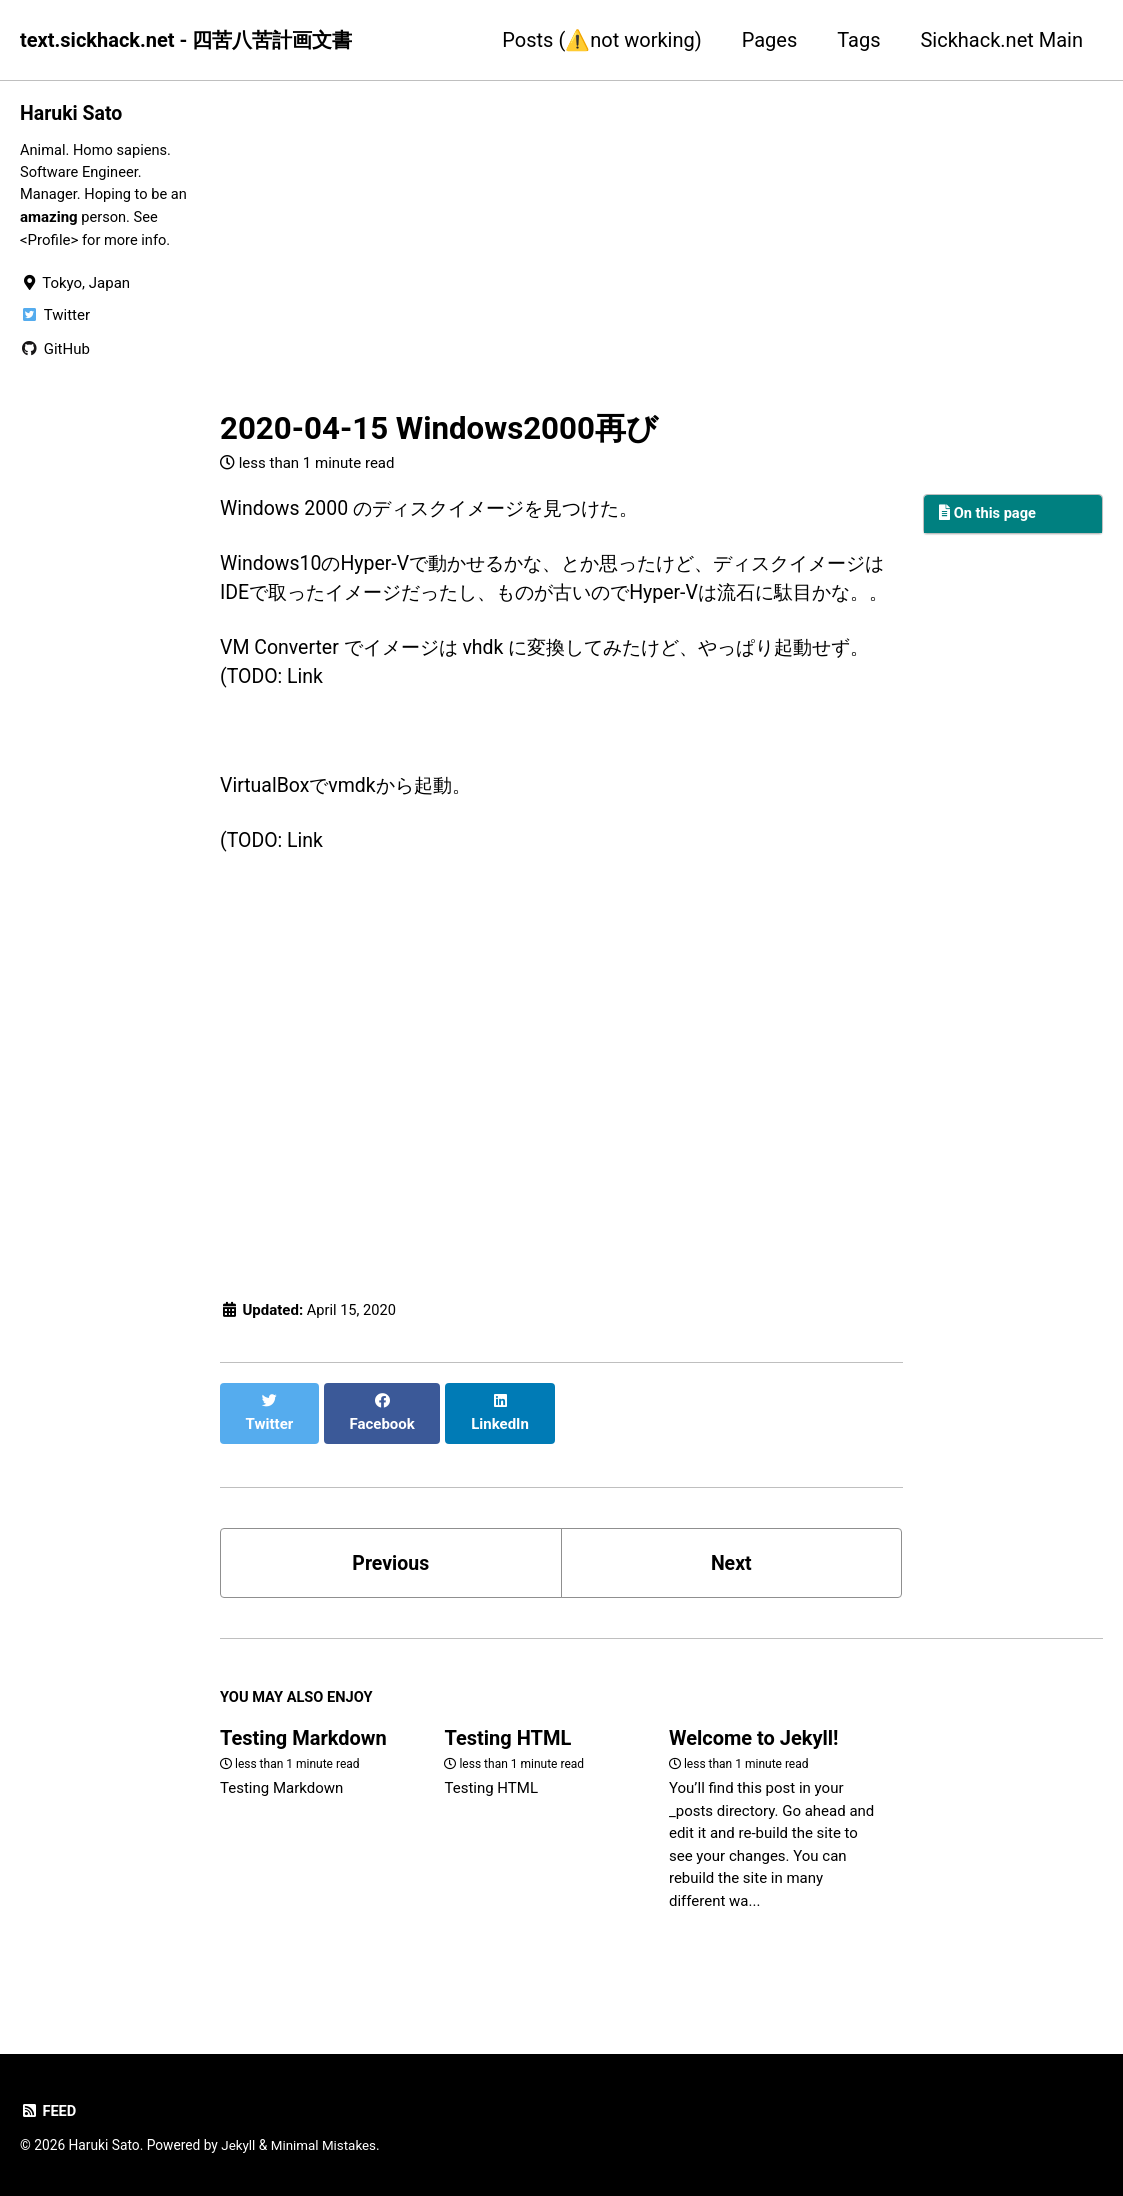 This screenshot has height=2196, width=1123. What do you see at coordinates (731, 1584) in the screenshot?
I see `Next` at bounding box center [731, 1584].